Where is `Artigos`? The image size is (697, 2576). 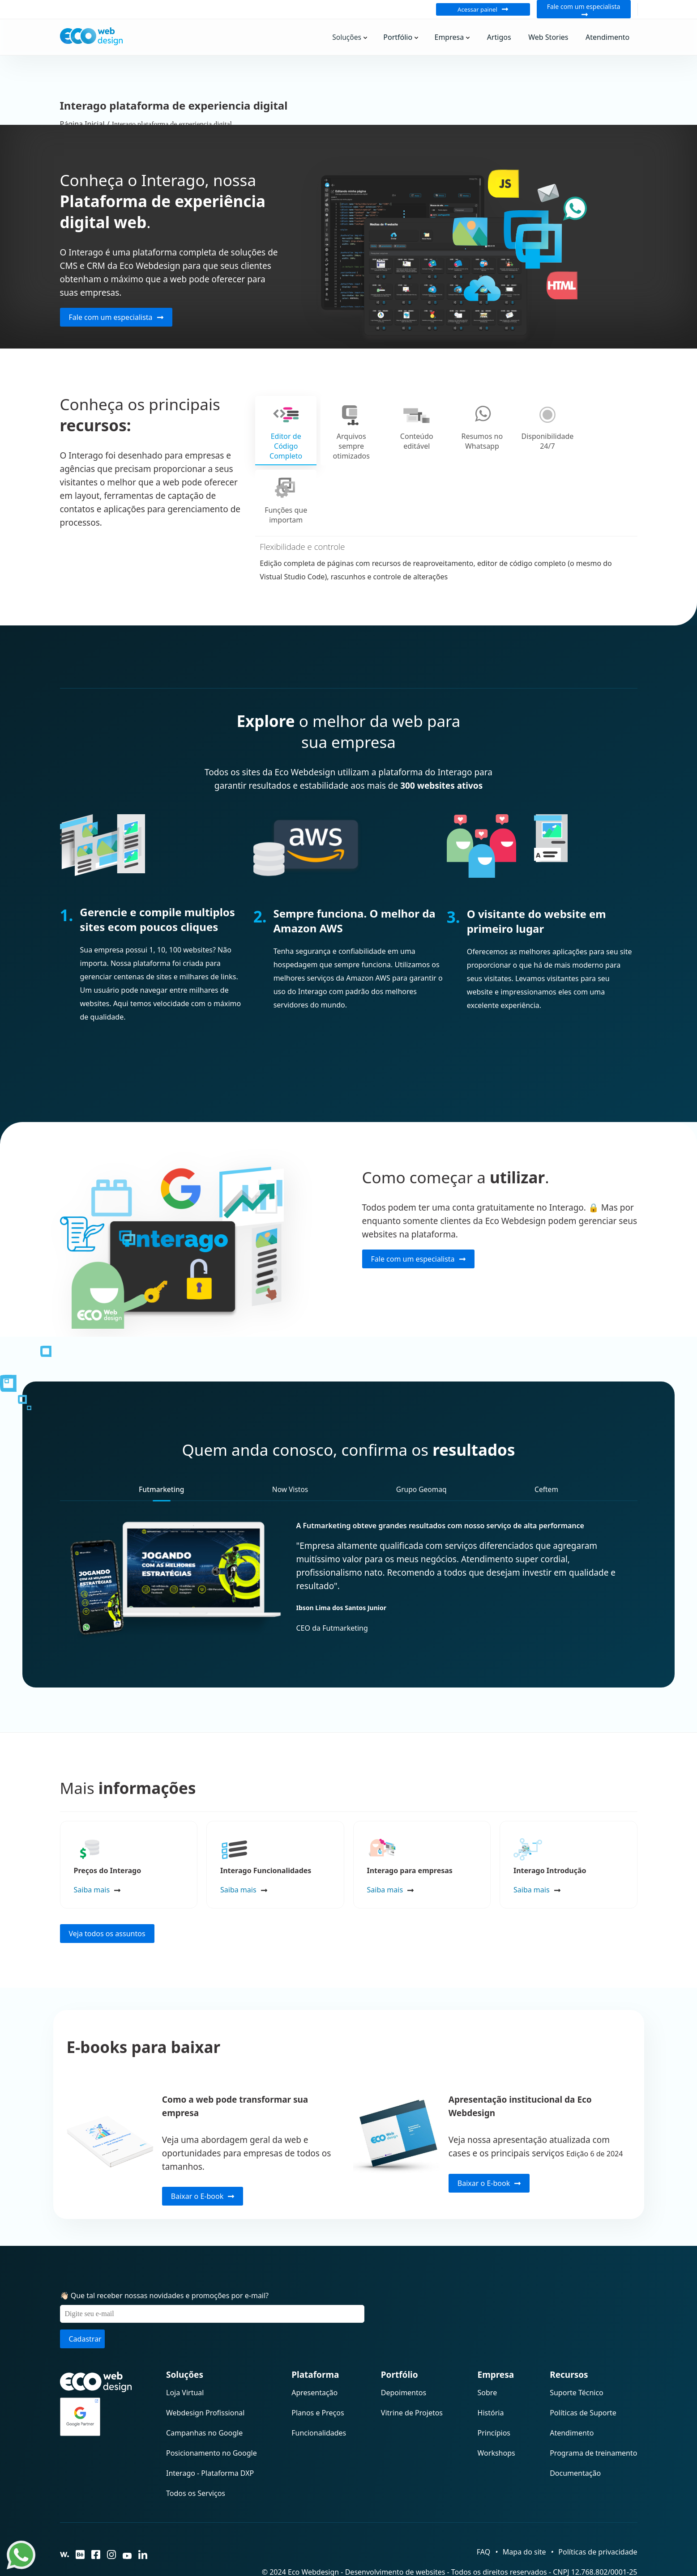 Artigos is located at coordinates (504, 37).